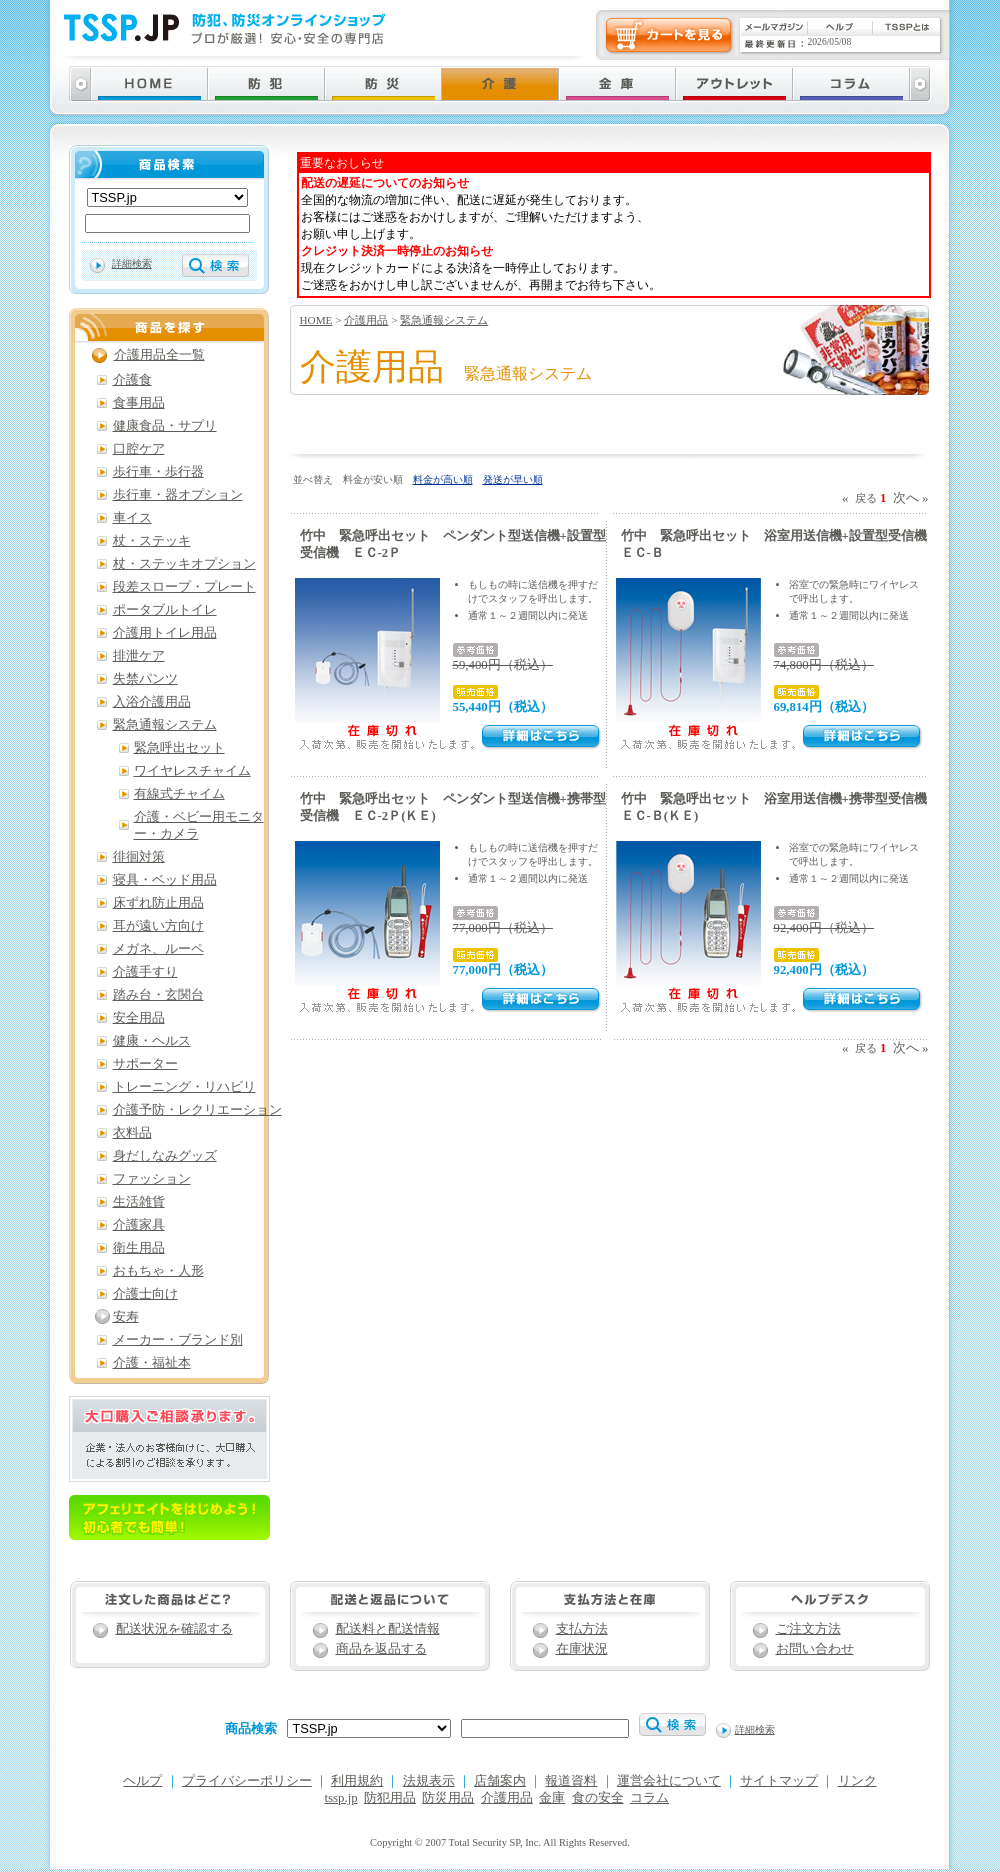 The width and height of the screenshot is (1000, 1872). I want to click on HOME, so click(316, 320).